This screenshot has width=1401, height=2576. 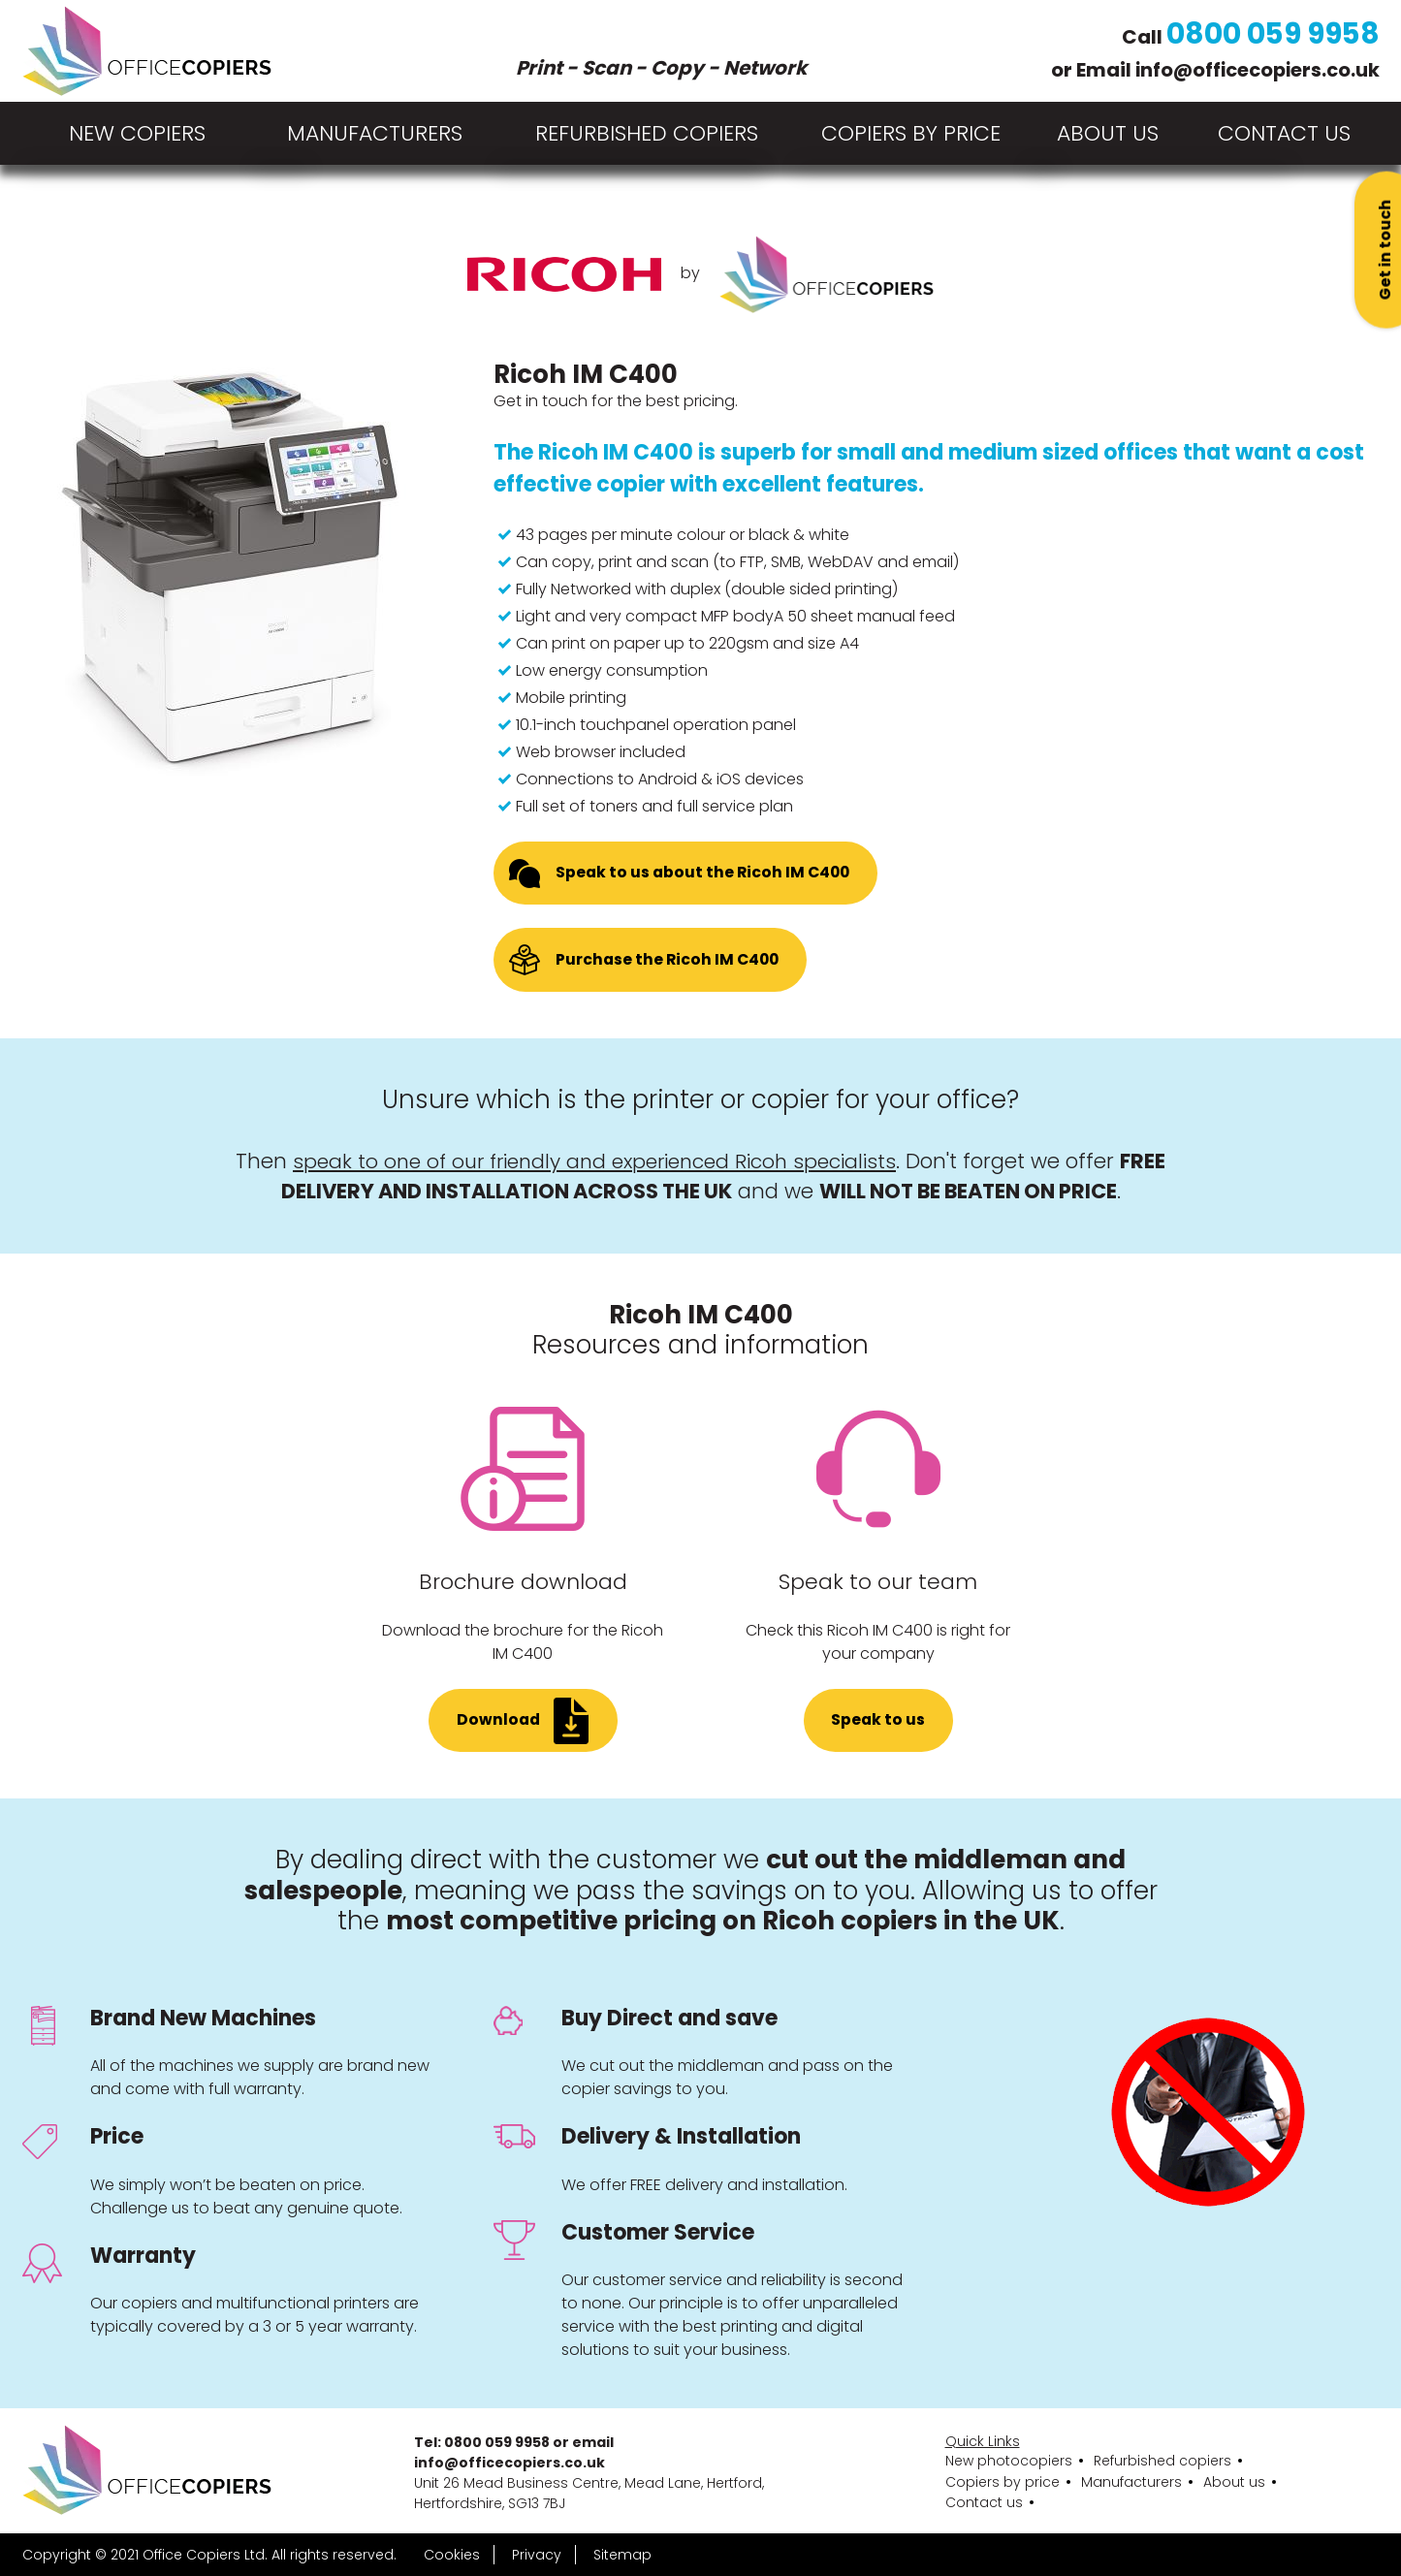 I want to click on Privacy, so click(x=536, y=2554).